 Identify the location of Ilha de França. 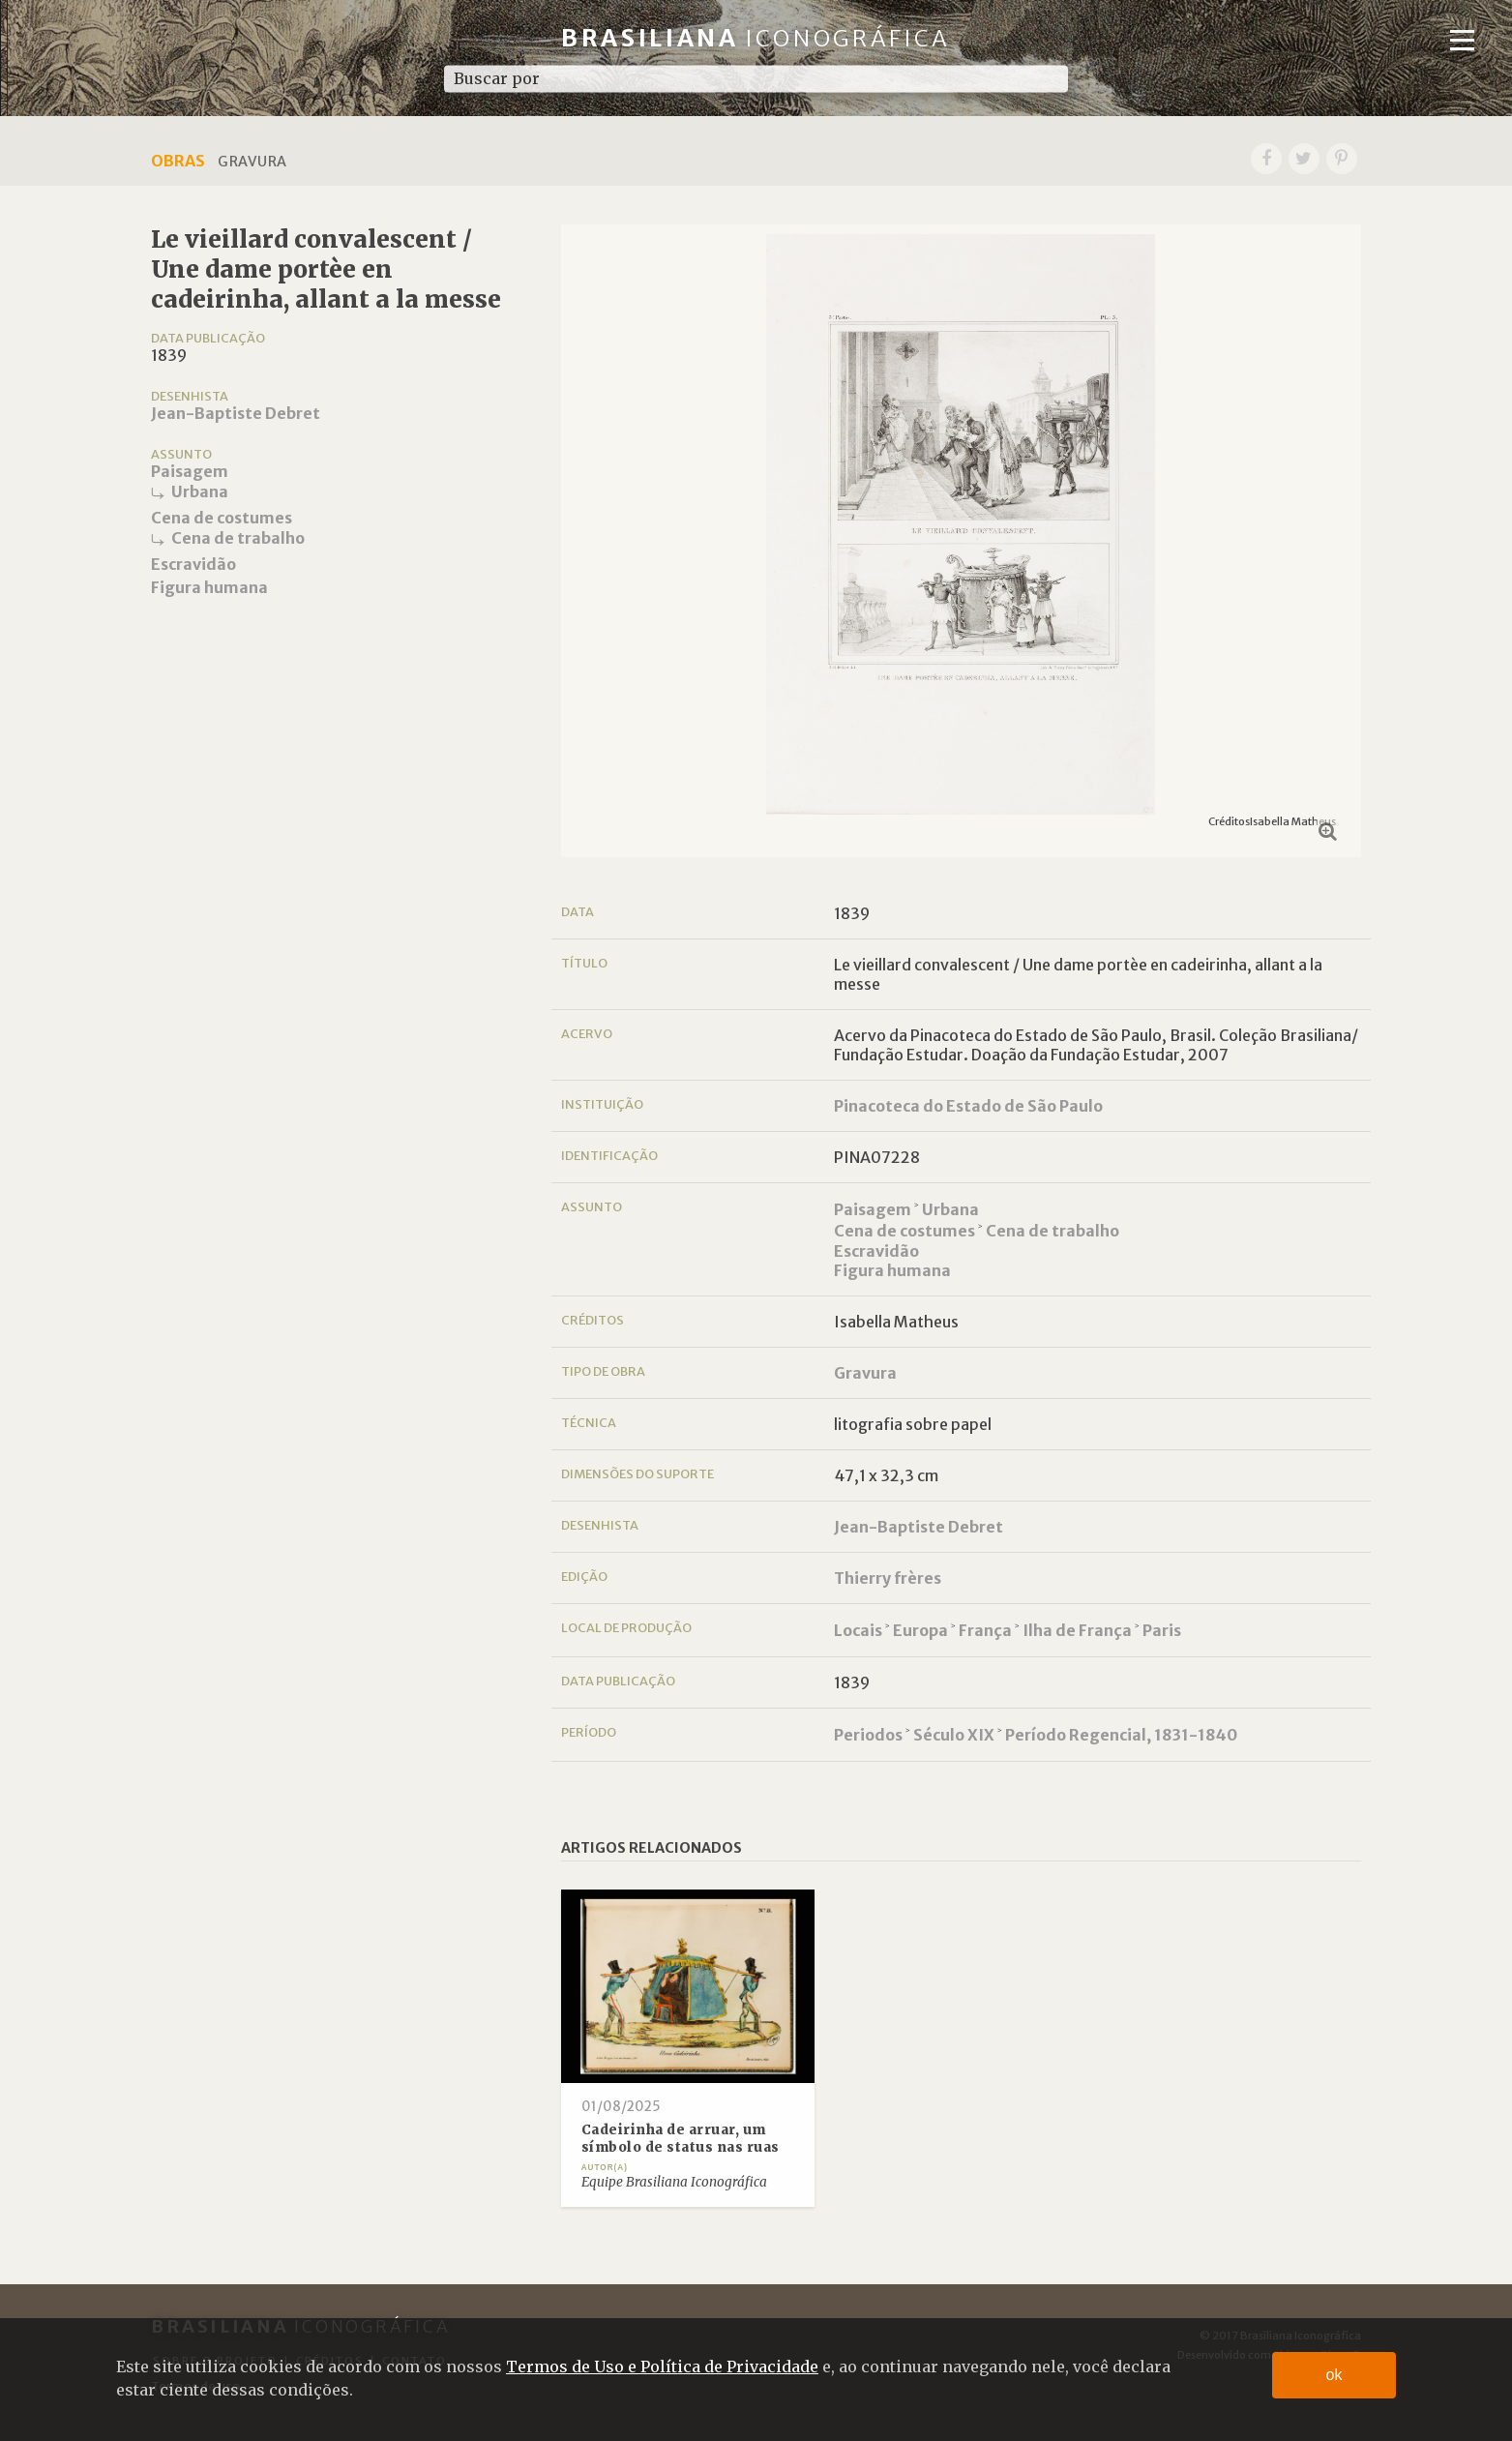
(1077, 1630).